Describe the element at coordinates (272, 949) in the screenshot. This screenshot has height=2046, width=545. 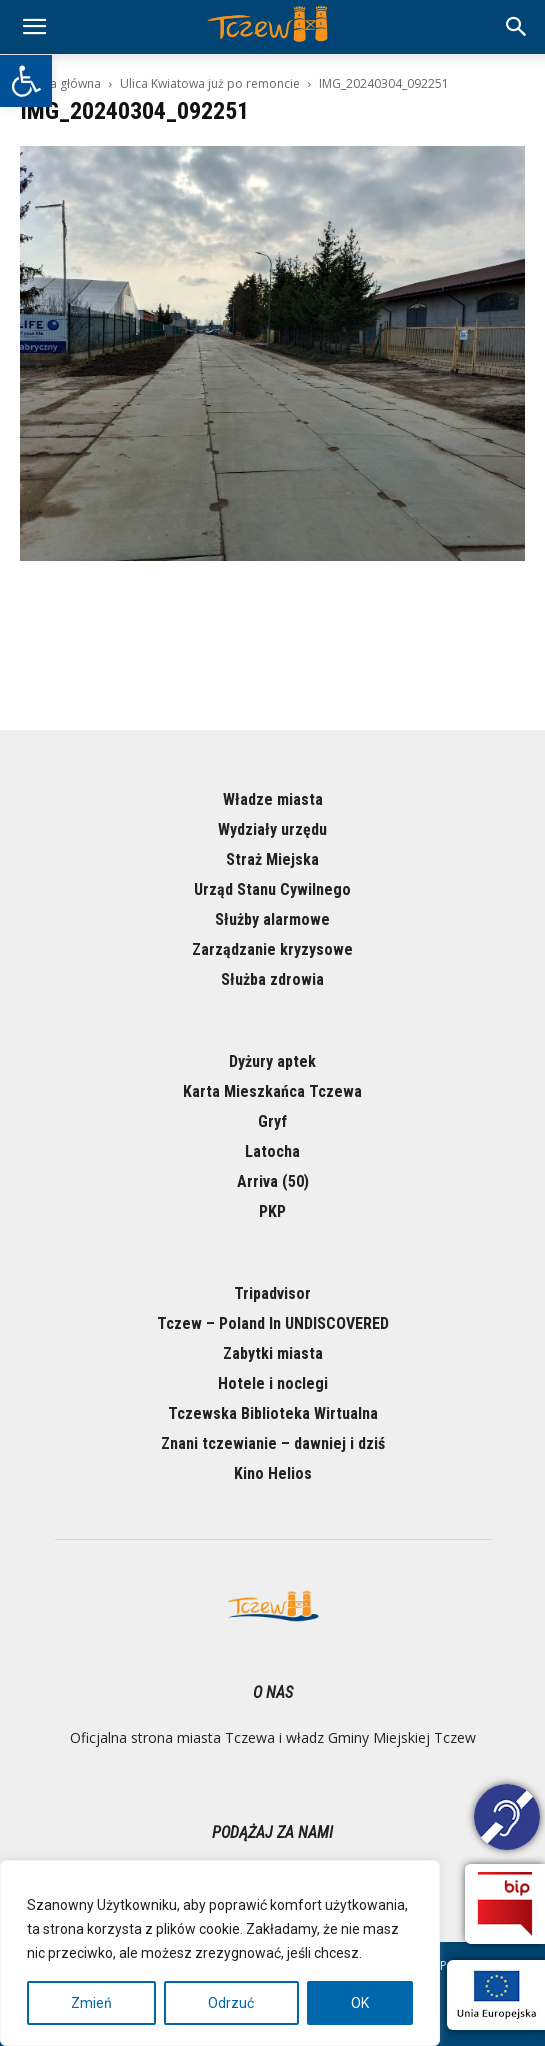
I see `Zarządzanie kryzysowe` at that location.